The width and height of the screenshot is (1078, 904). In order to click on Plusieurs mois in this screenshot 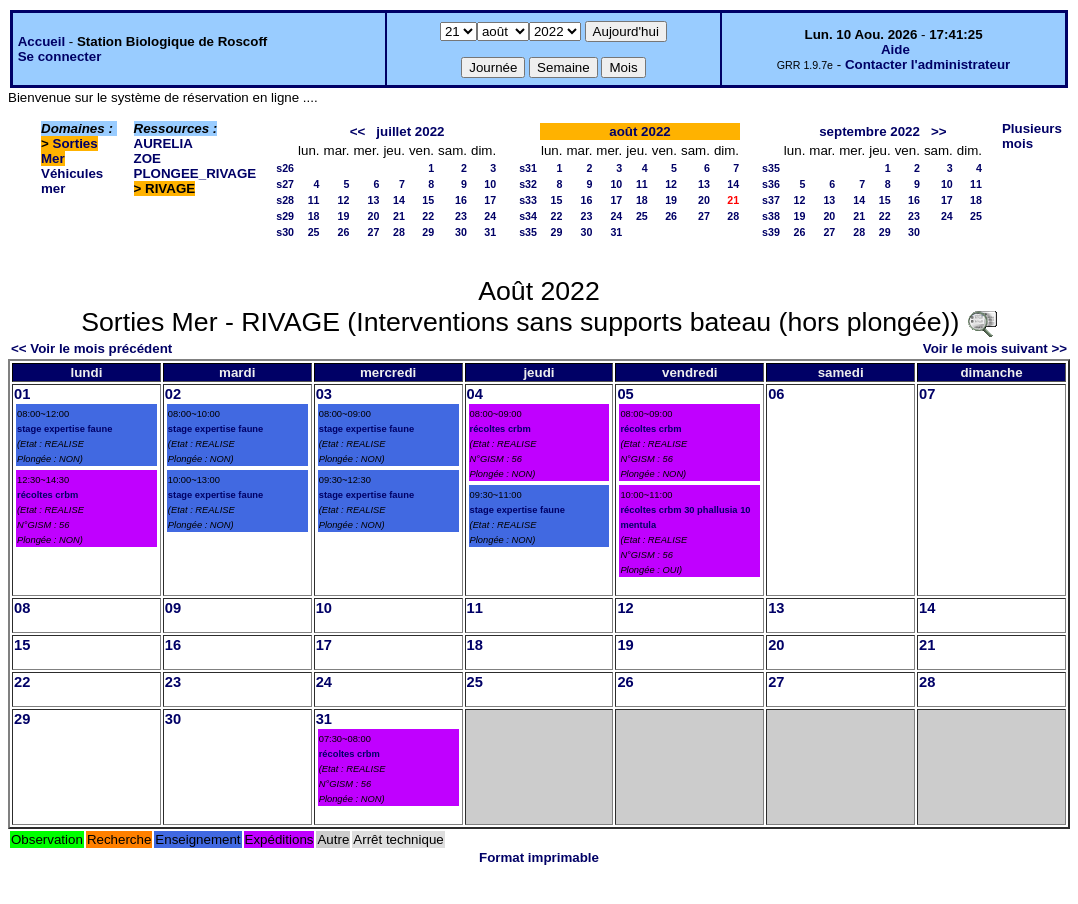, I will do `click(1032, 136)`.